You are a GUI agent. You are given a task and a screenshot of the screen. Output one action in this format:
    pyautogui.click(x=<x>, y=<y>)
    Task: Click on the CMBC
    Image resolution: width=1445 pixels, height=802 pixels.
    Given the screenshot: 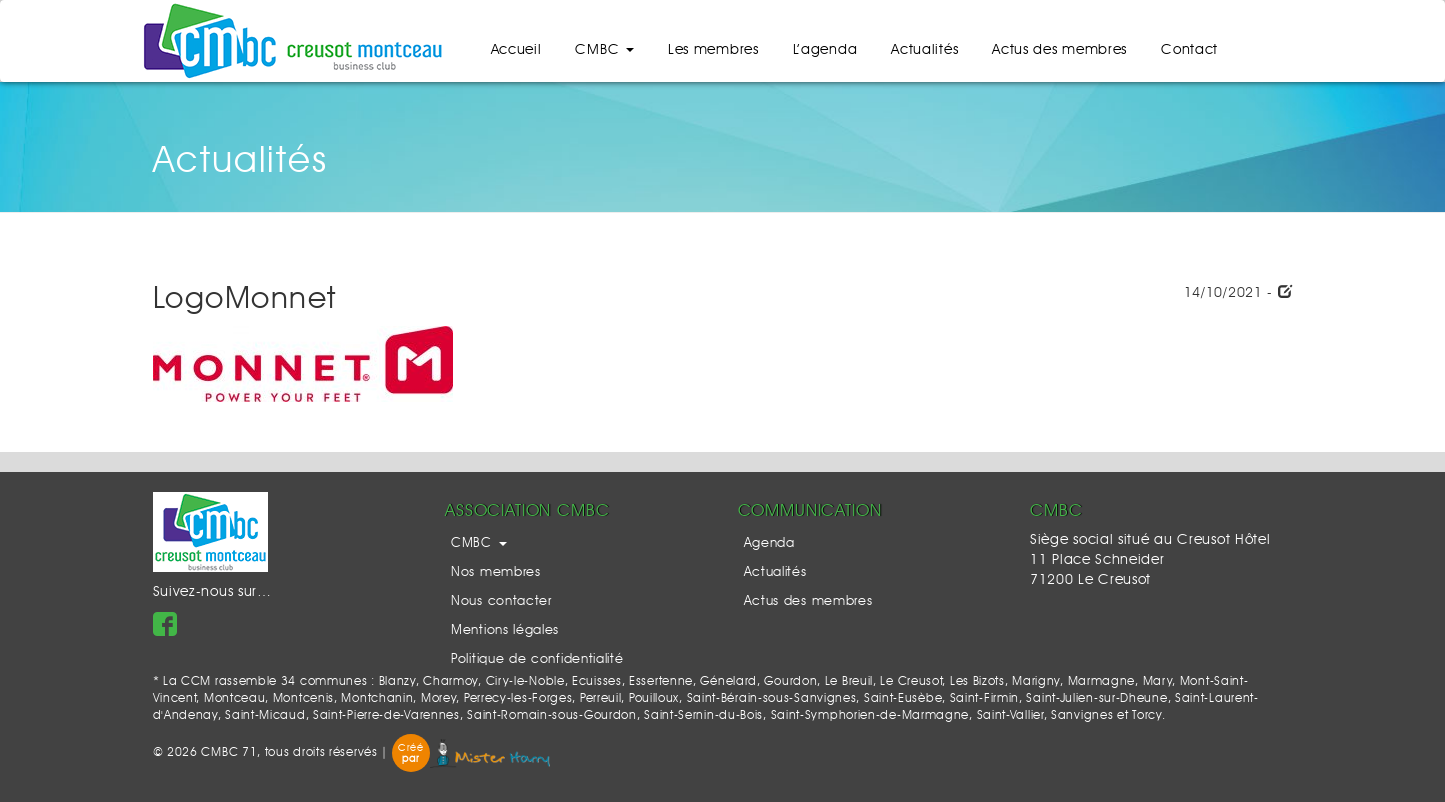 What is the action you would take?
    pyautogui.click(x=604, y=50)
    